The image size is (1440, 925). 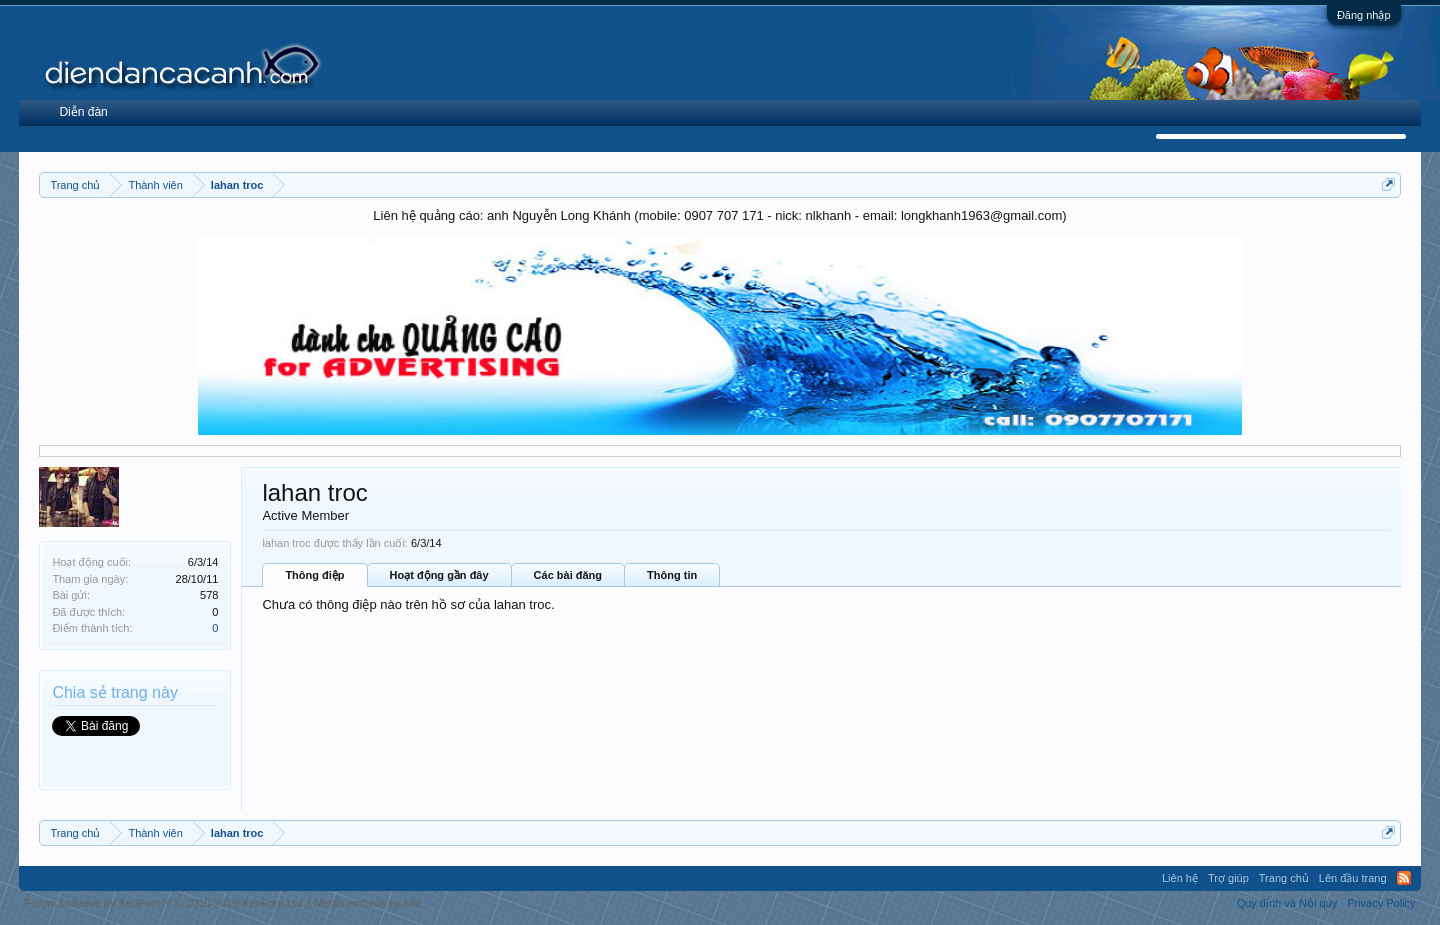 I want to click on Liên hệ, so click(x=1180, y=878).